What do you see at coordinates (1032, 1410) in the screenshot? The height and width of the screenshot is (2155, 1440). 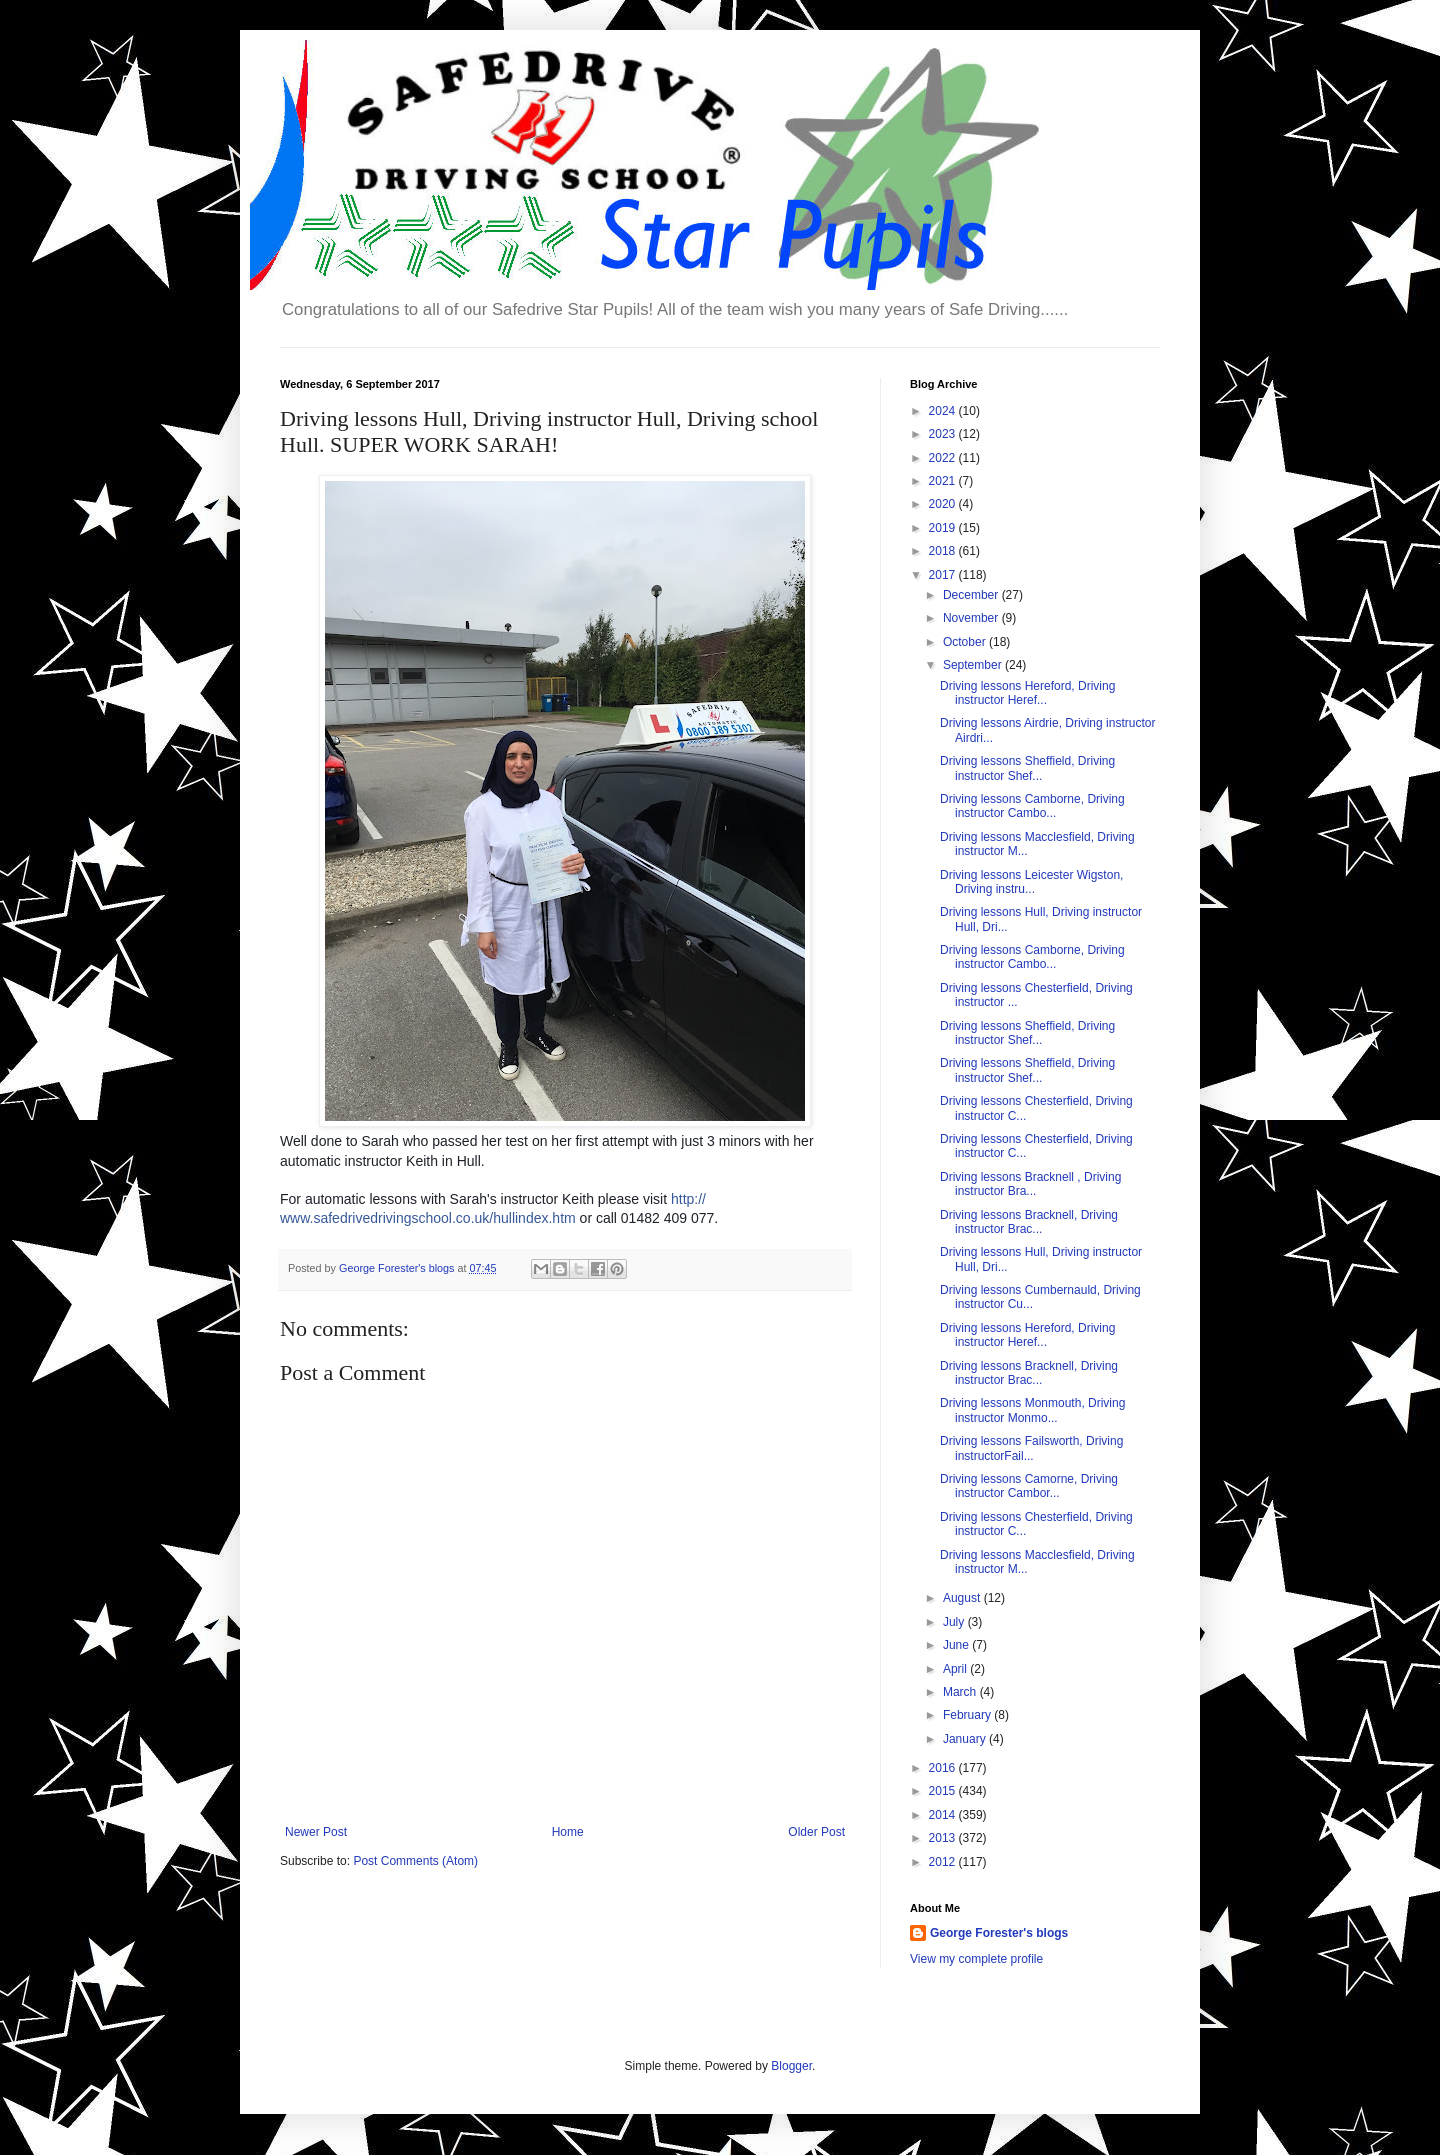 I see `Driving lessons Monmouth, Driving instructor Monmo...` at bounding box center [1032, 1410].